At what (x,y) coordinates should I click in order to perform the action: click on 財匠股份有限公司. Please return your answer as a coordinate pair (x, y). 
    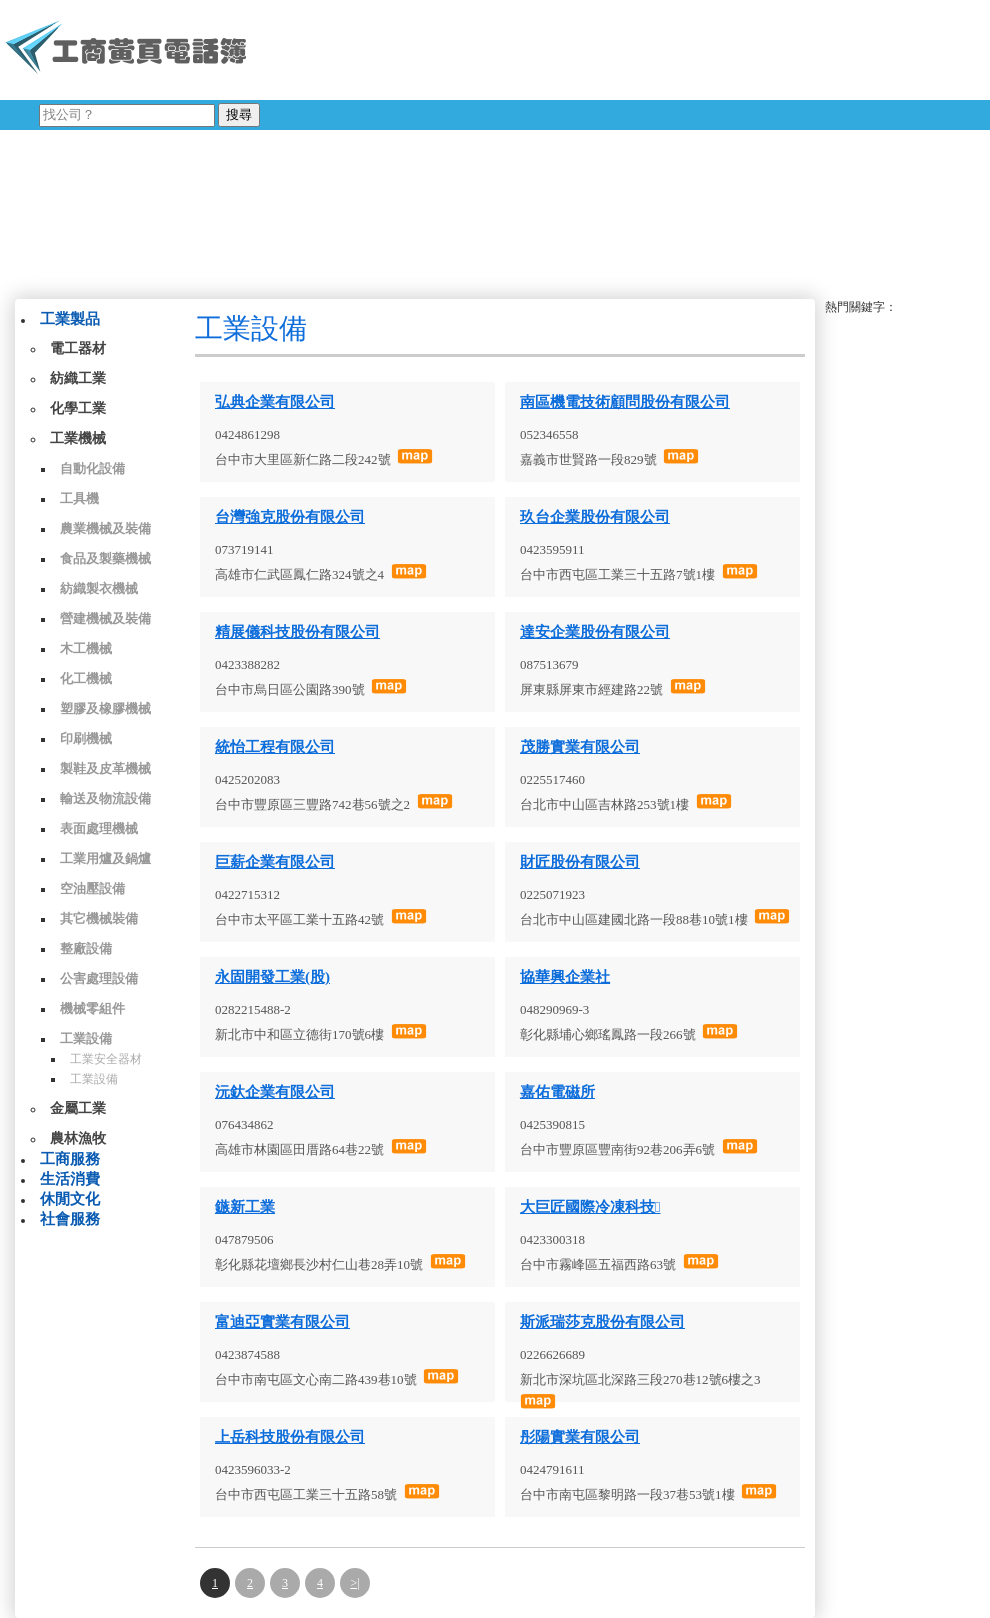
    Looking at the image, I should click on (580, 862).